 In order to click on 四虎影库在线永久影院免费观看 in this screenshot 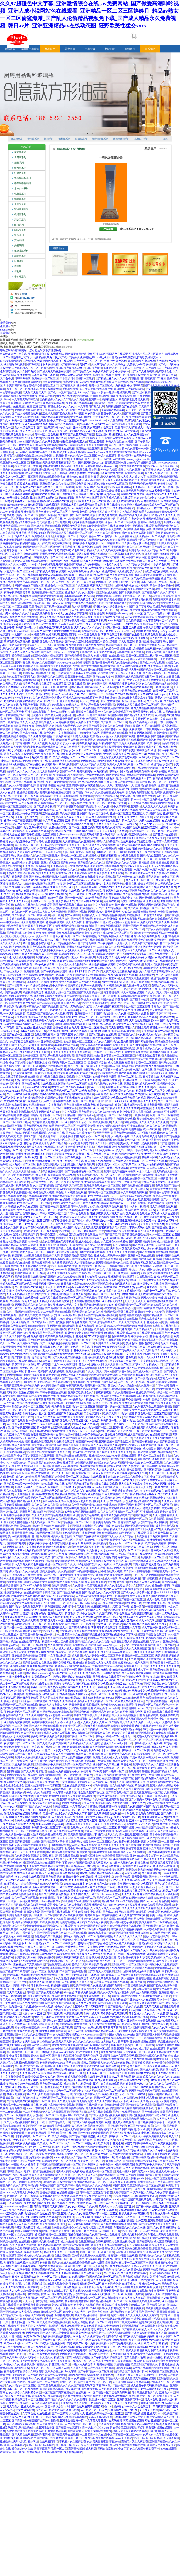, I will do `click(33, 904)`.